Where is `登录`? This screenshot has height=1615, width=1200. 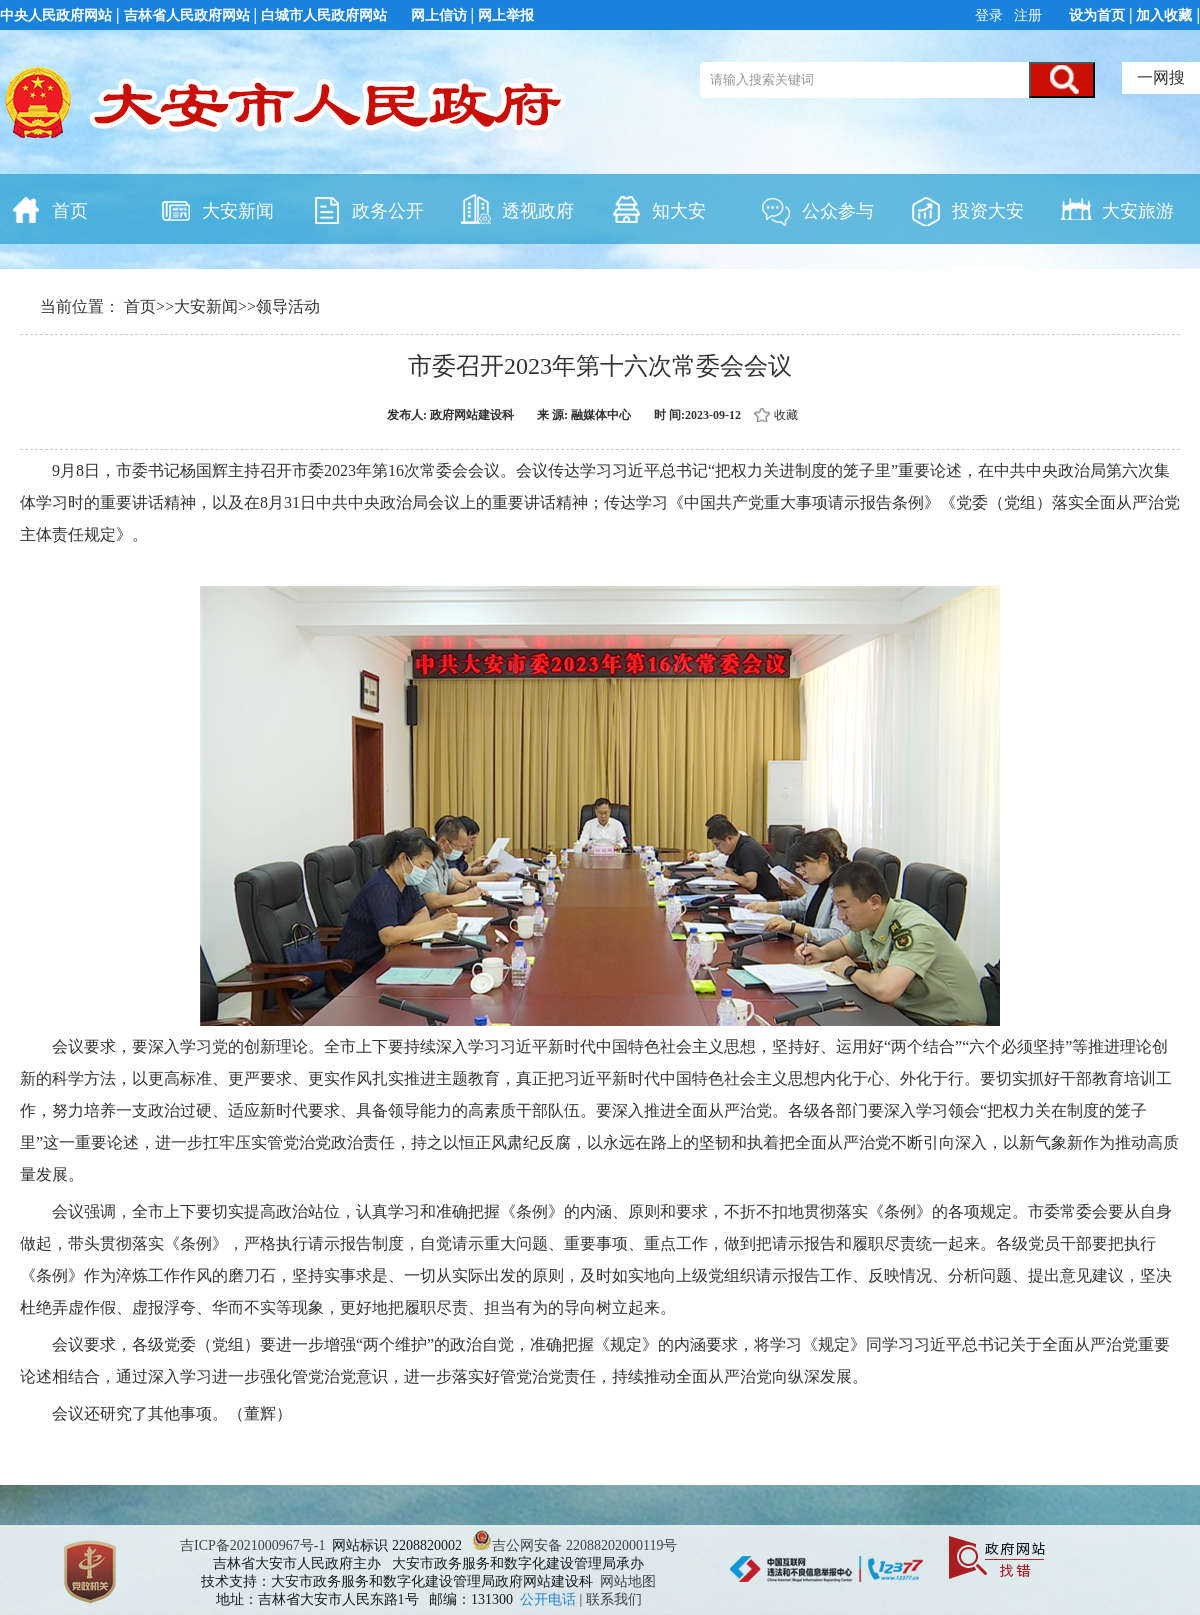
登录 is located at coordinates (991, 15).